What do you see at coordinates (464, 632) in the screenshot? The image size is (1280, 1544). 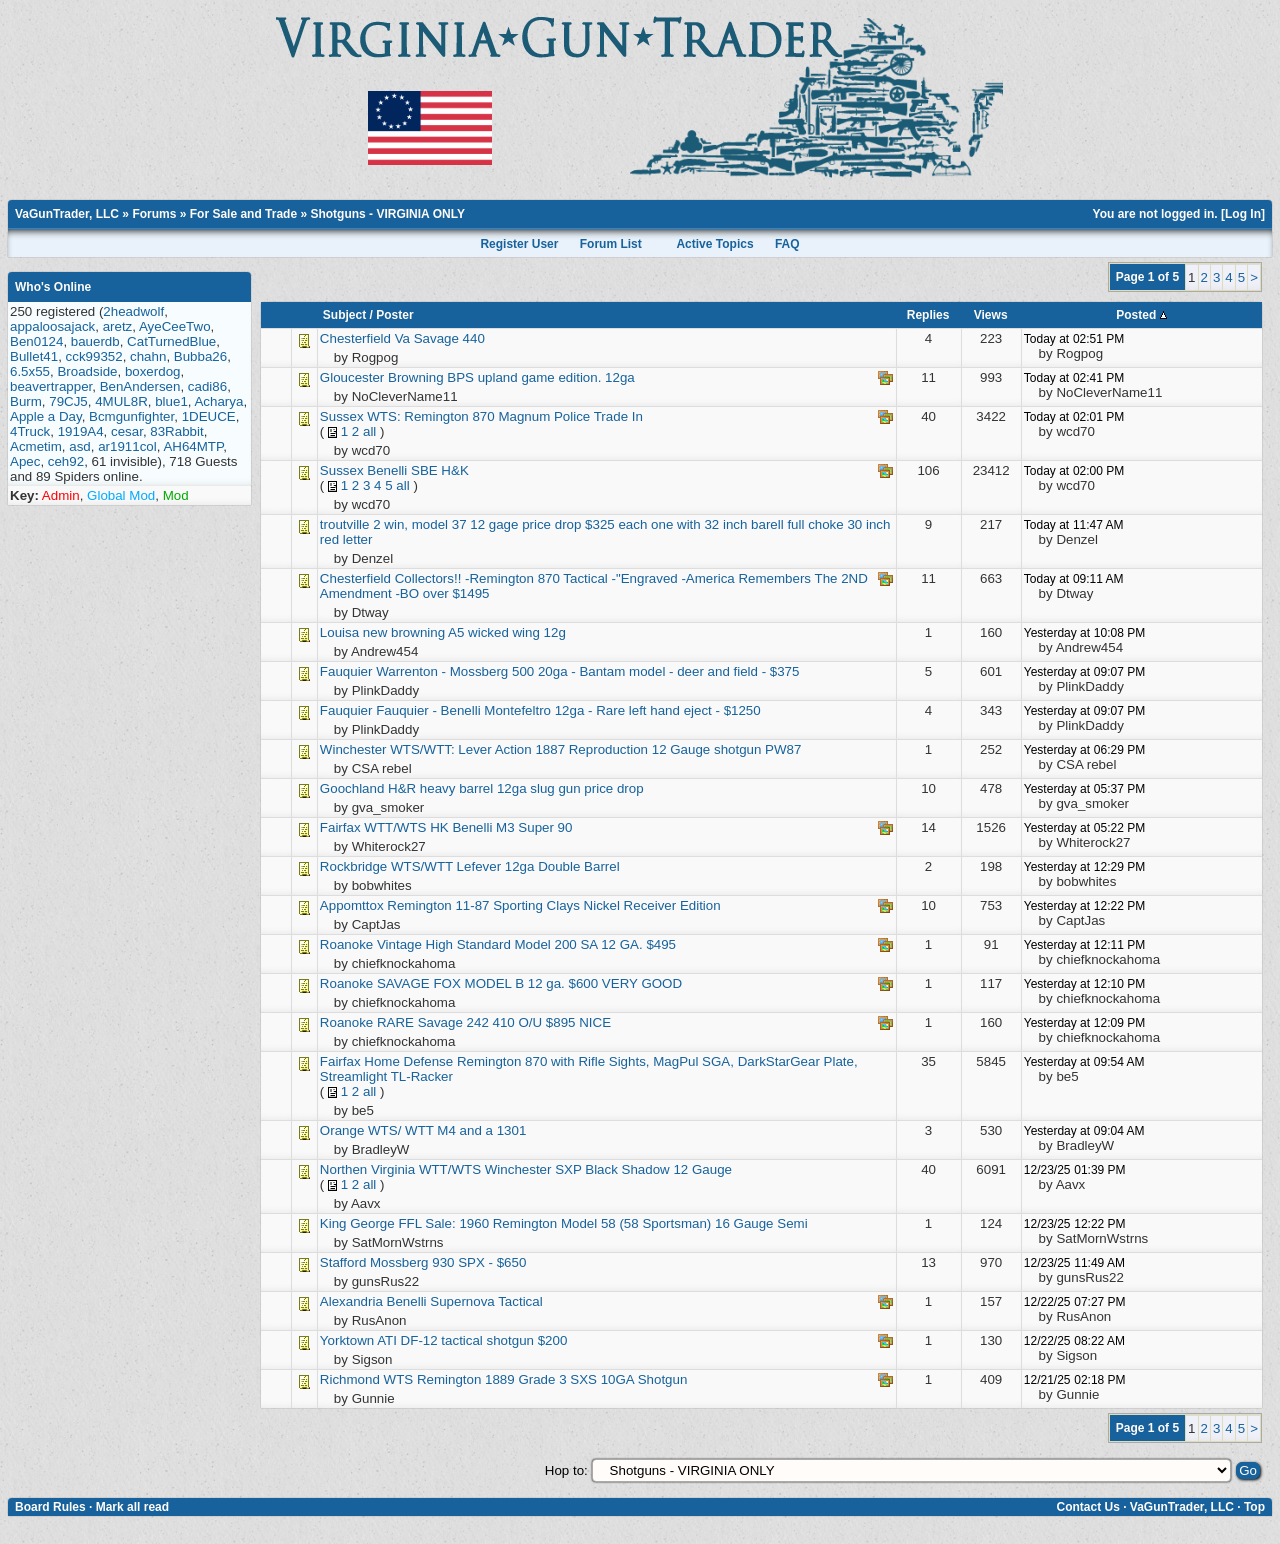 I see `new browning A5 wicked wing 12g` at bounding box center [464, 632].